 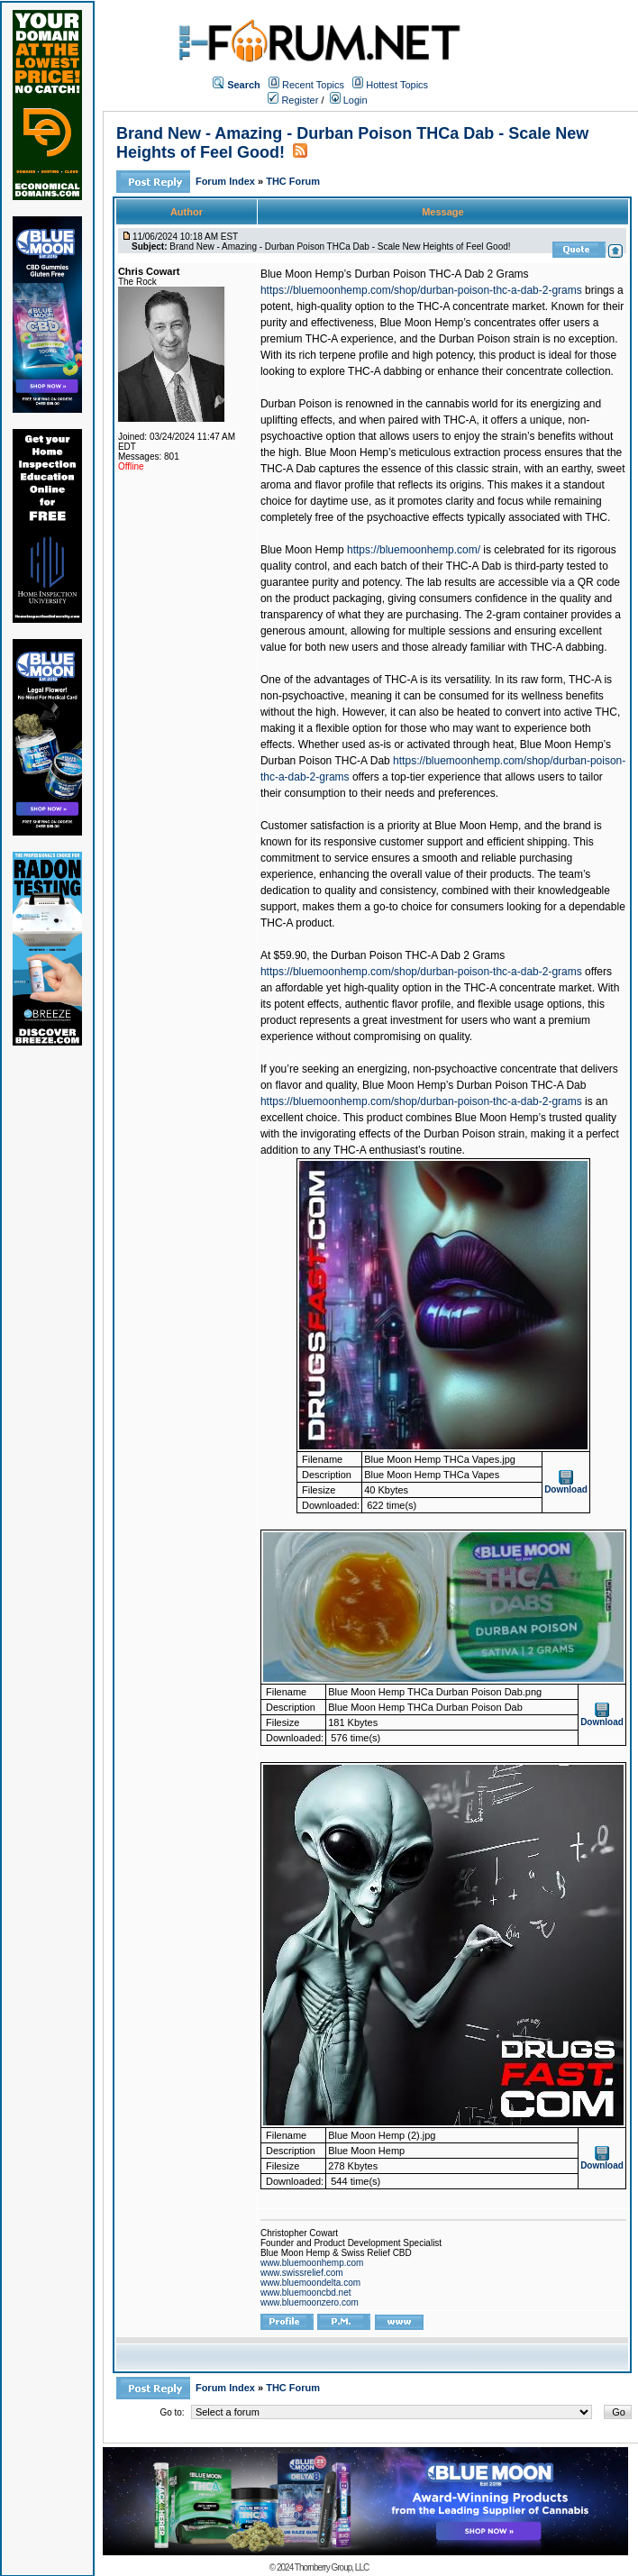 I want to click on www.swissrelief.com, so click(x=301, y=2273).